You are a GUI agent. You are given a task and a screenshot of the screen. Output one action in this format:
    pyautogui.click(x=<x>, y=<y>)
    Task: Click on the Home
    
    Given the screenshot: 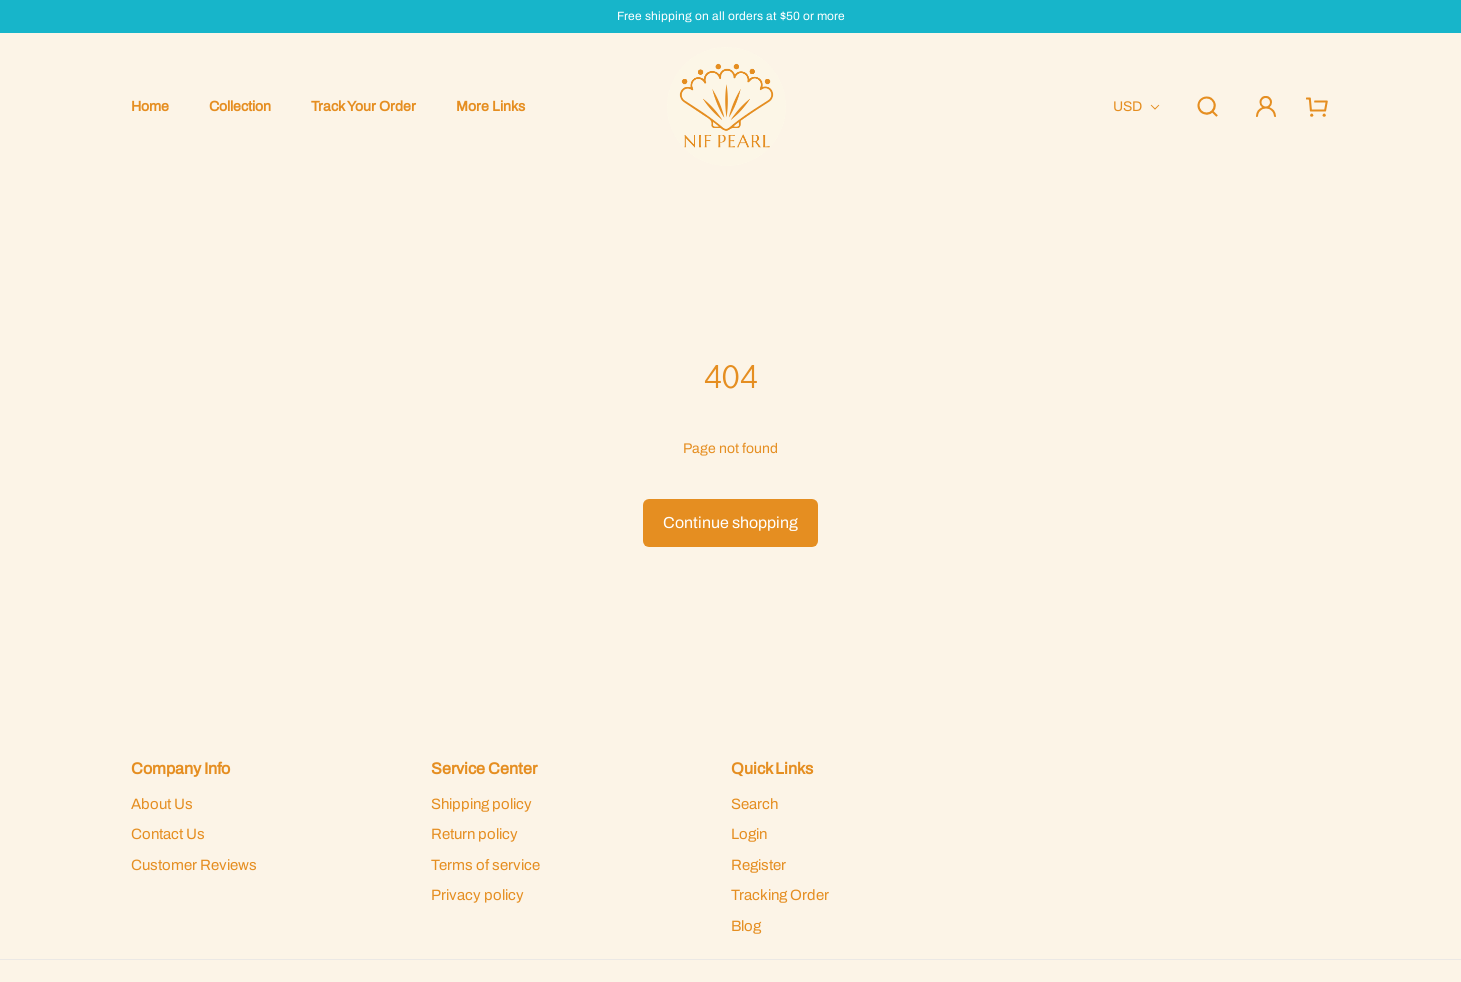 What is the action you would take?
    pyautogui.click(x=150, y=106)
    